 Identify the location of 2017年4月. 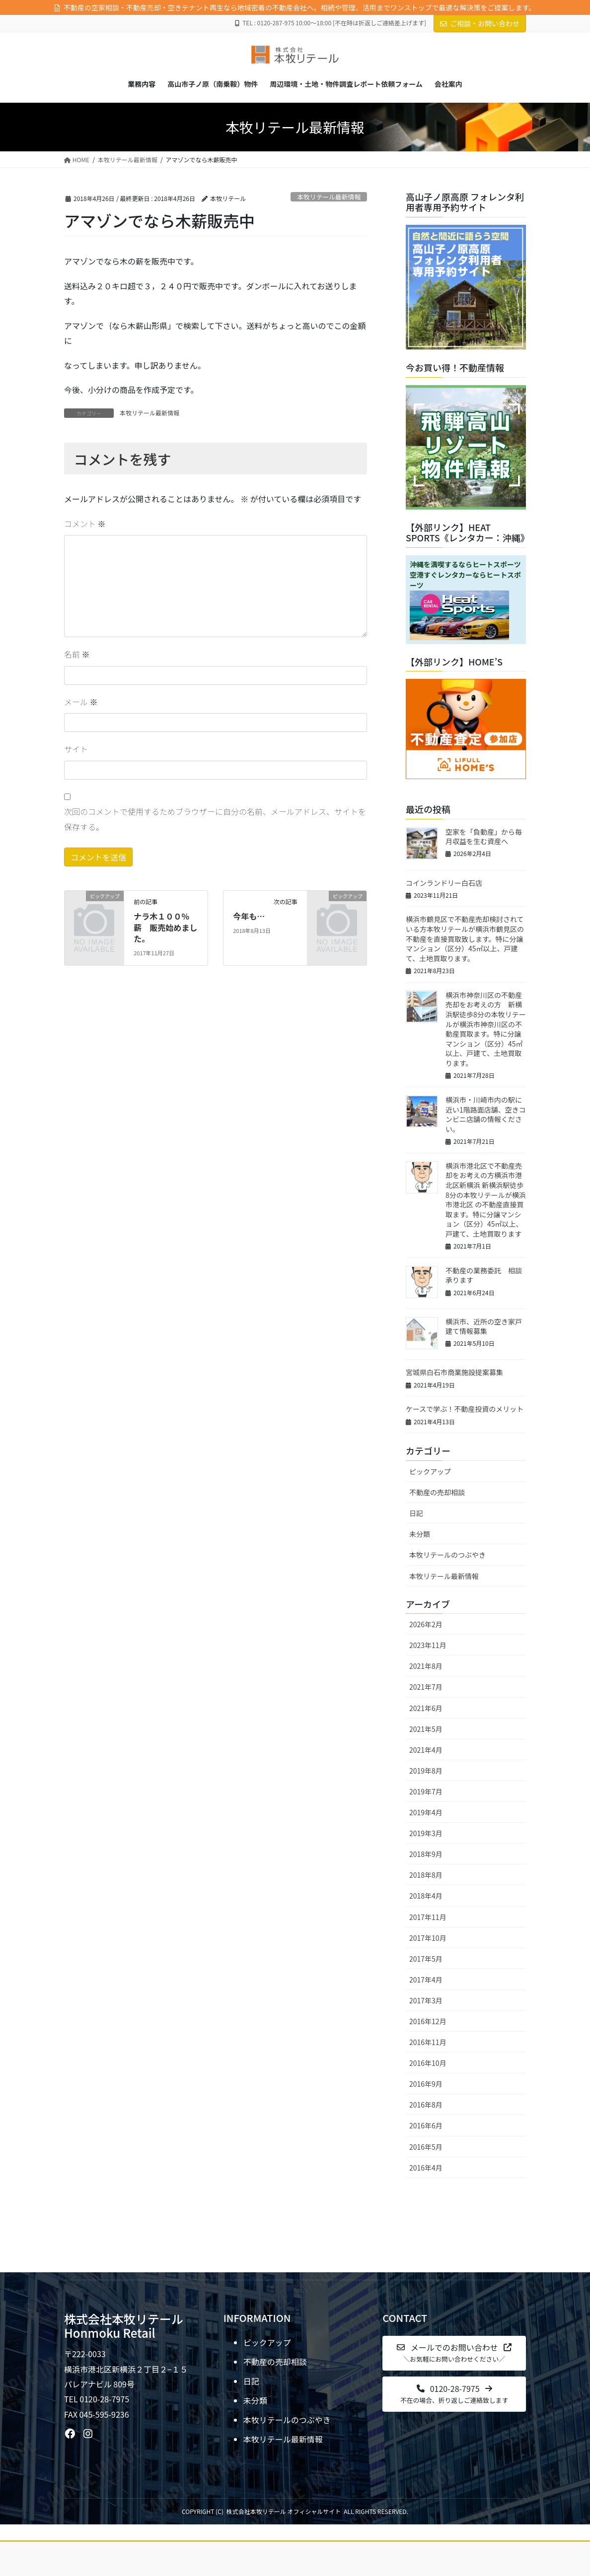
(425, 1979).